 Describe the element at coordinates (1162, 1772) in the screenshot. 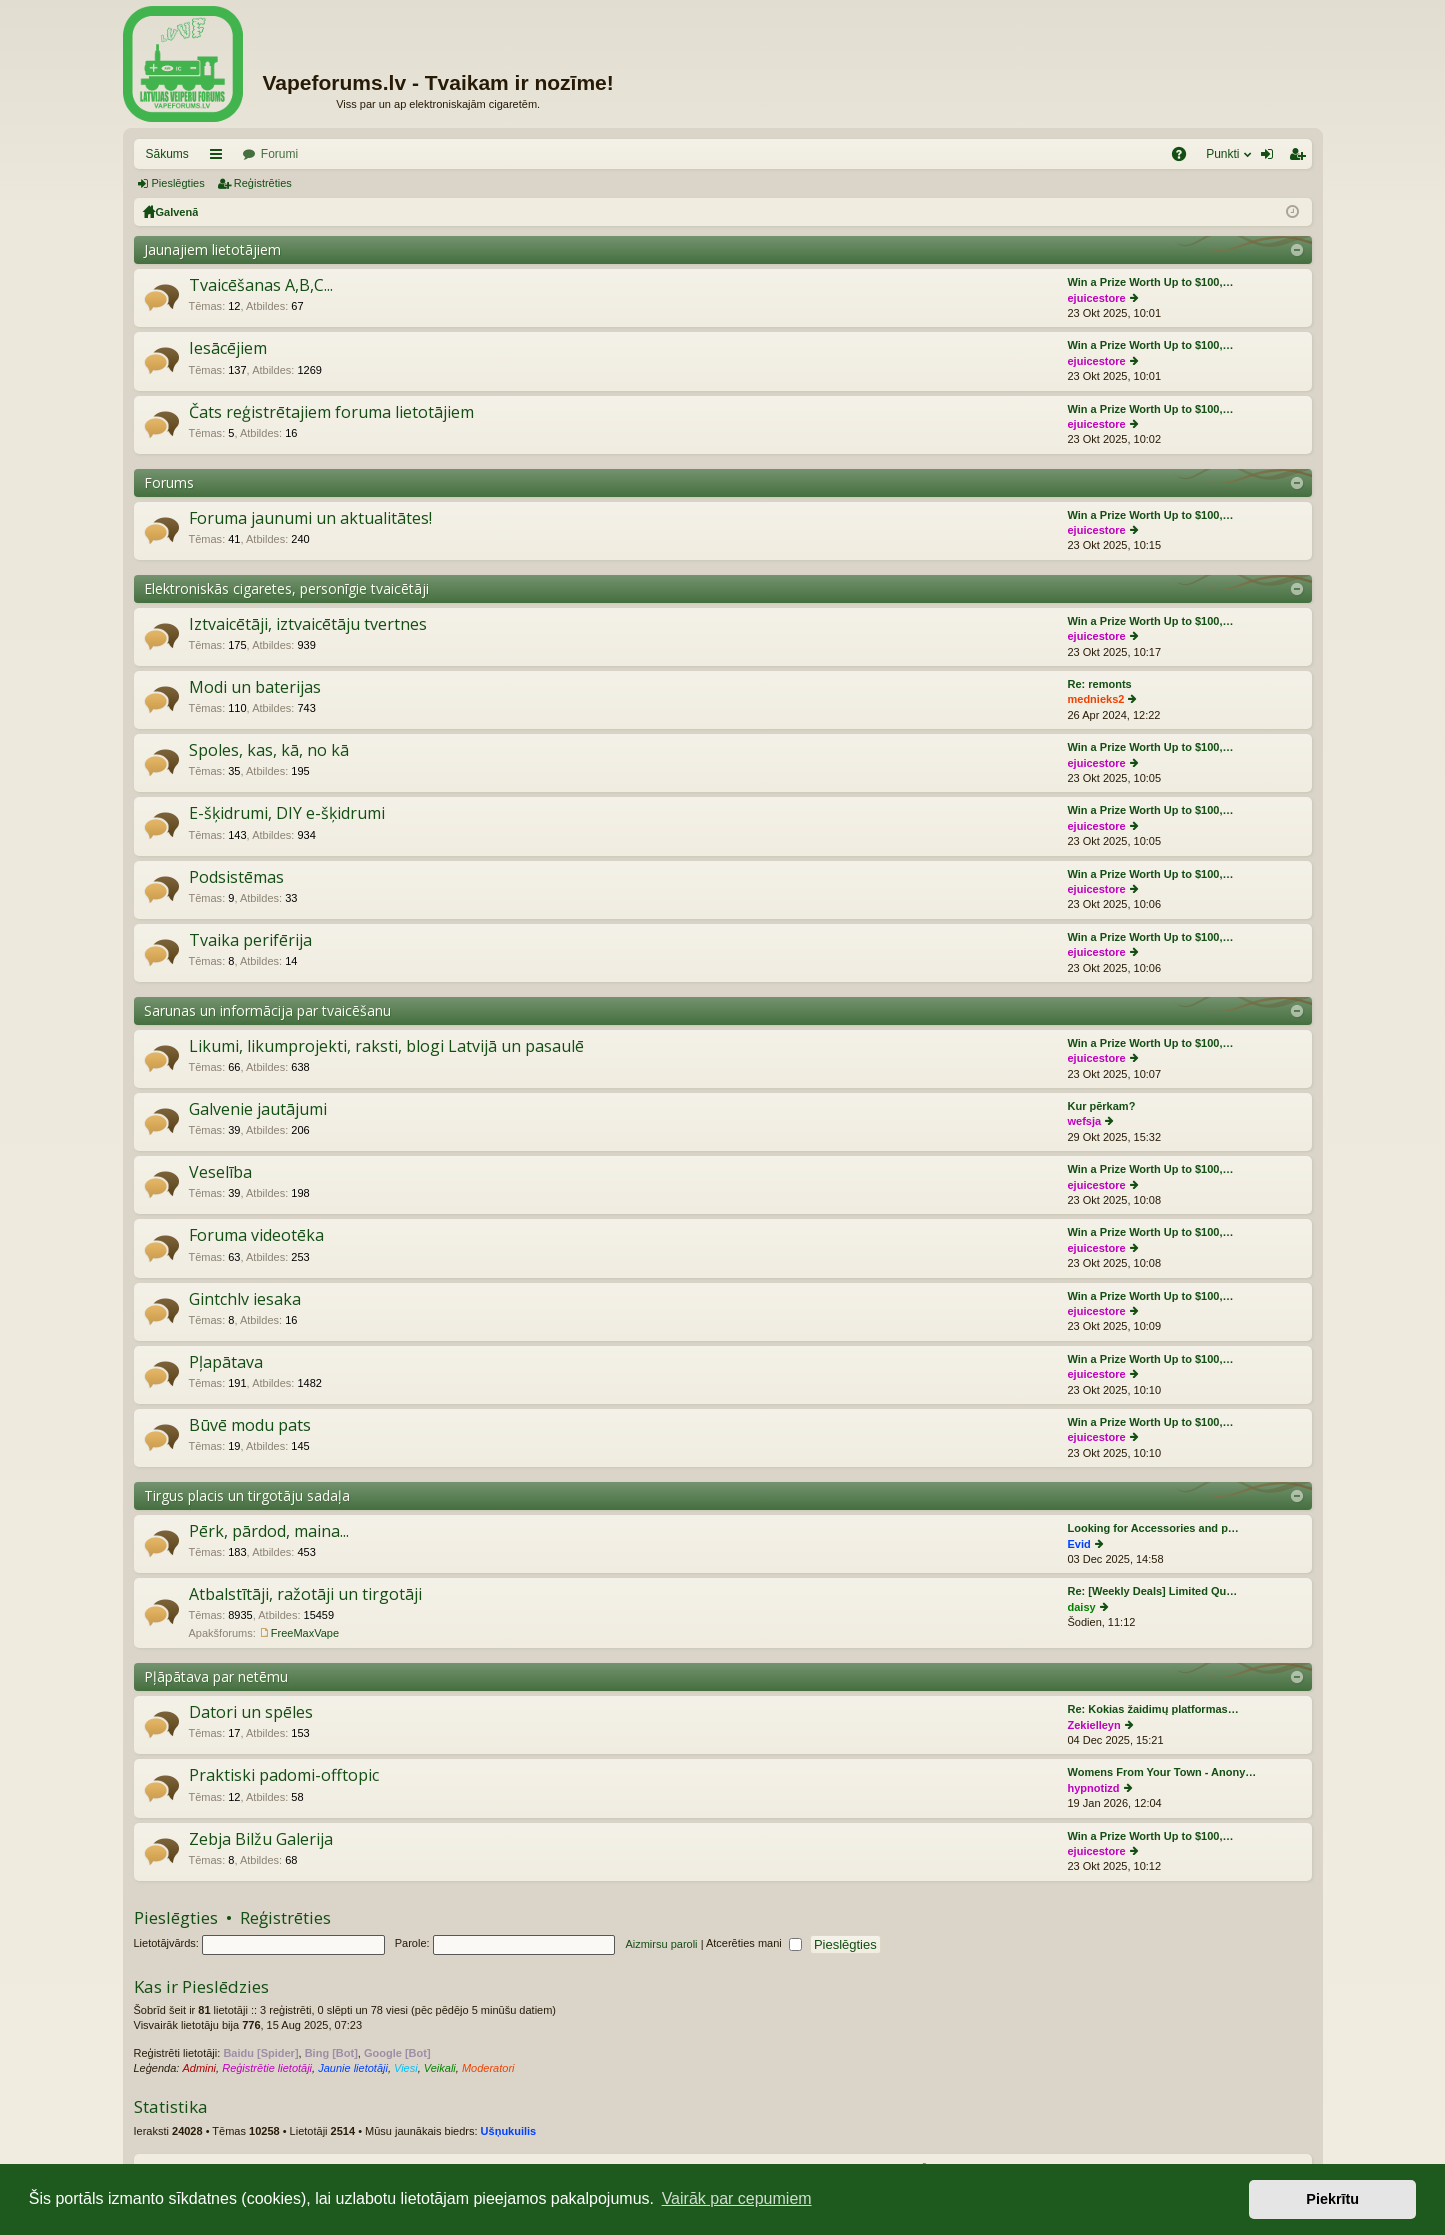

I see `Womens From Your Town - Anony…` at that location.